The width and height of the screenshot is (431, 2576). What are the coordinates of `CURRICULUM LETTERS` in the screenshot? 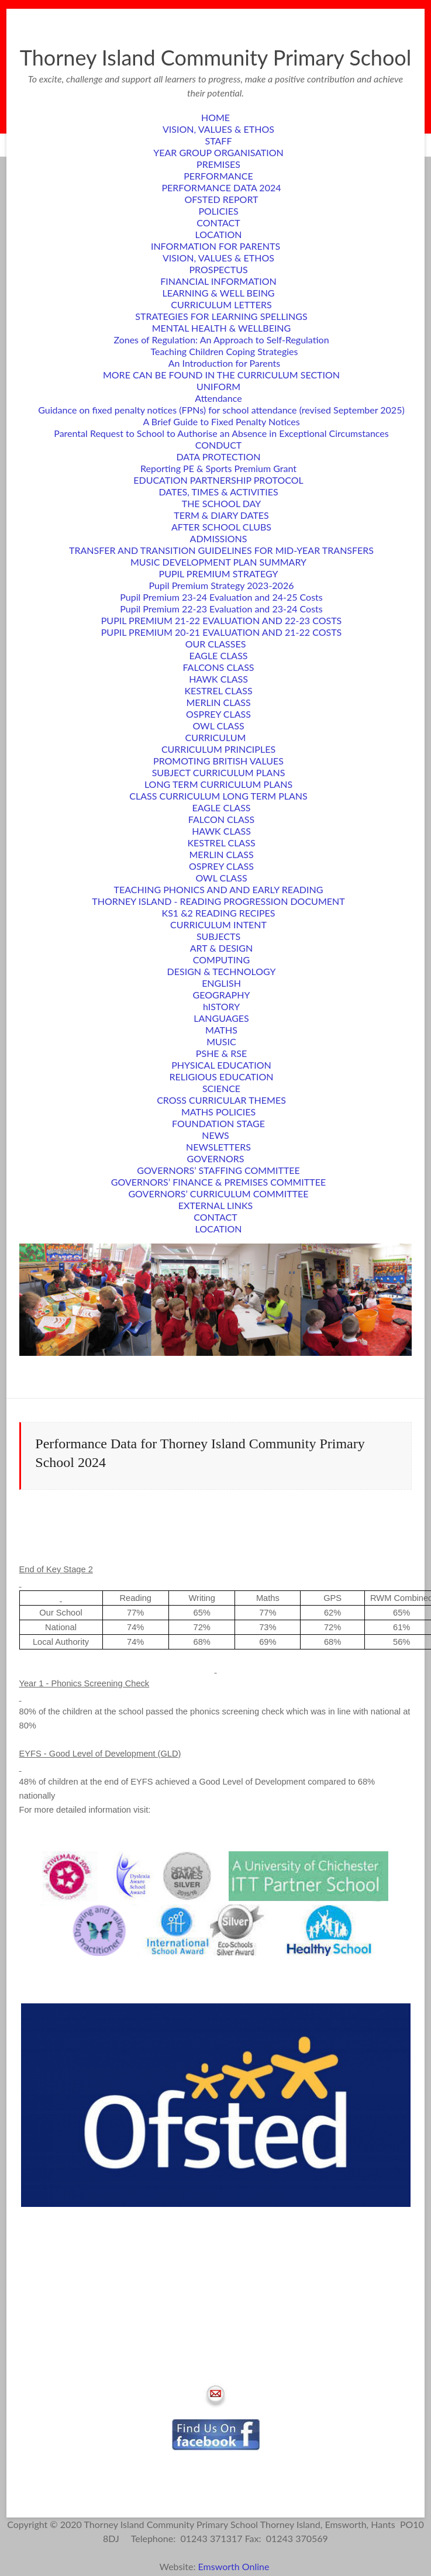 It's located at (221, 304).